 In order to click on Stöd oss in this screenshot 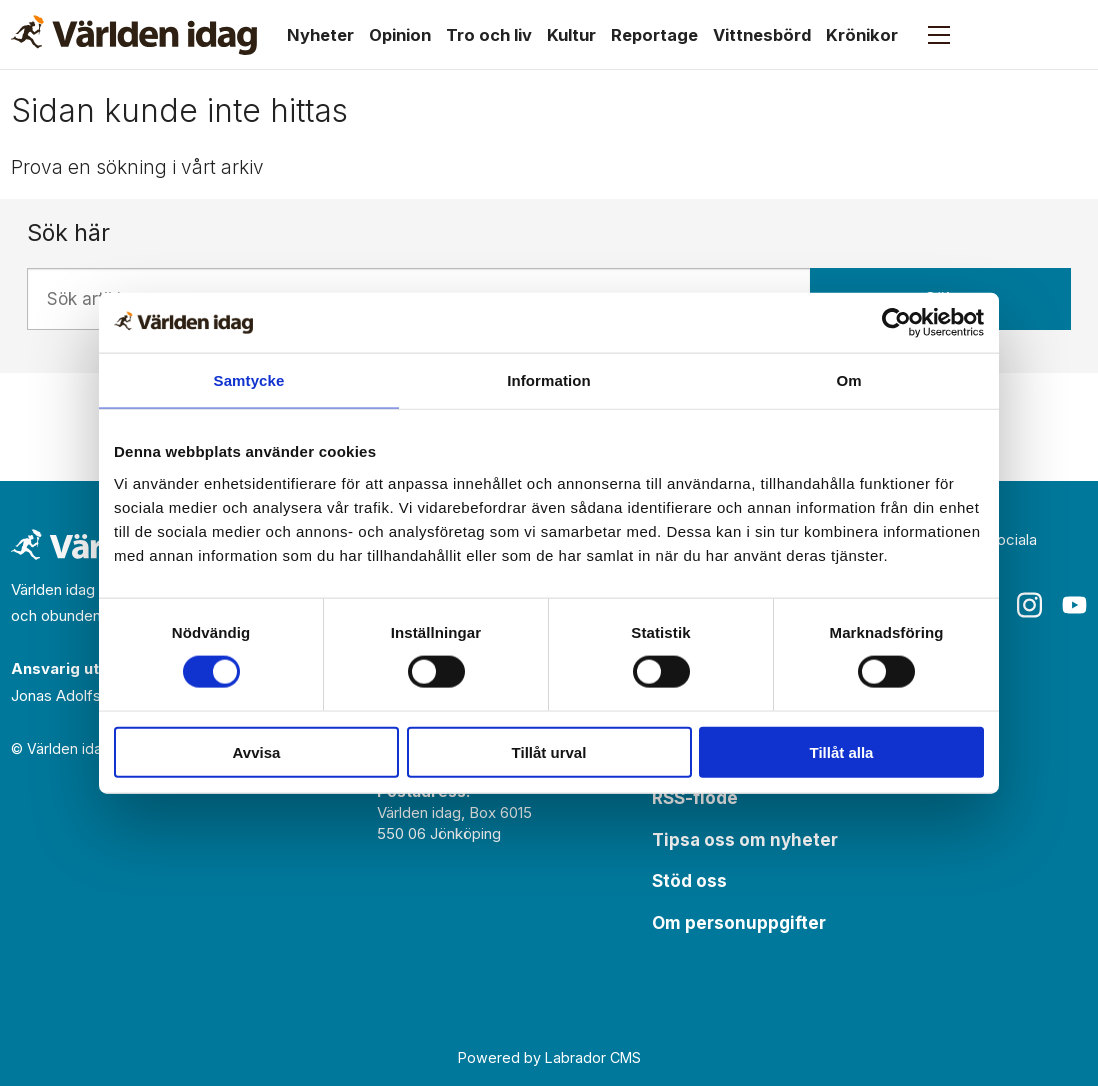, I will do `click(689, 881)`.